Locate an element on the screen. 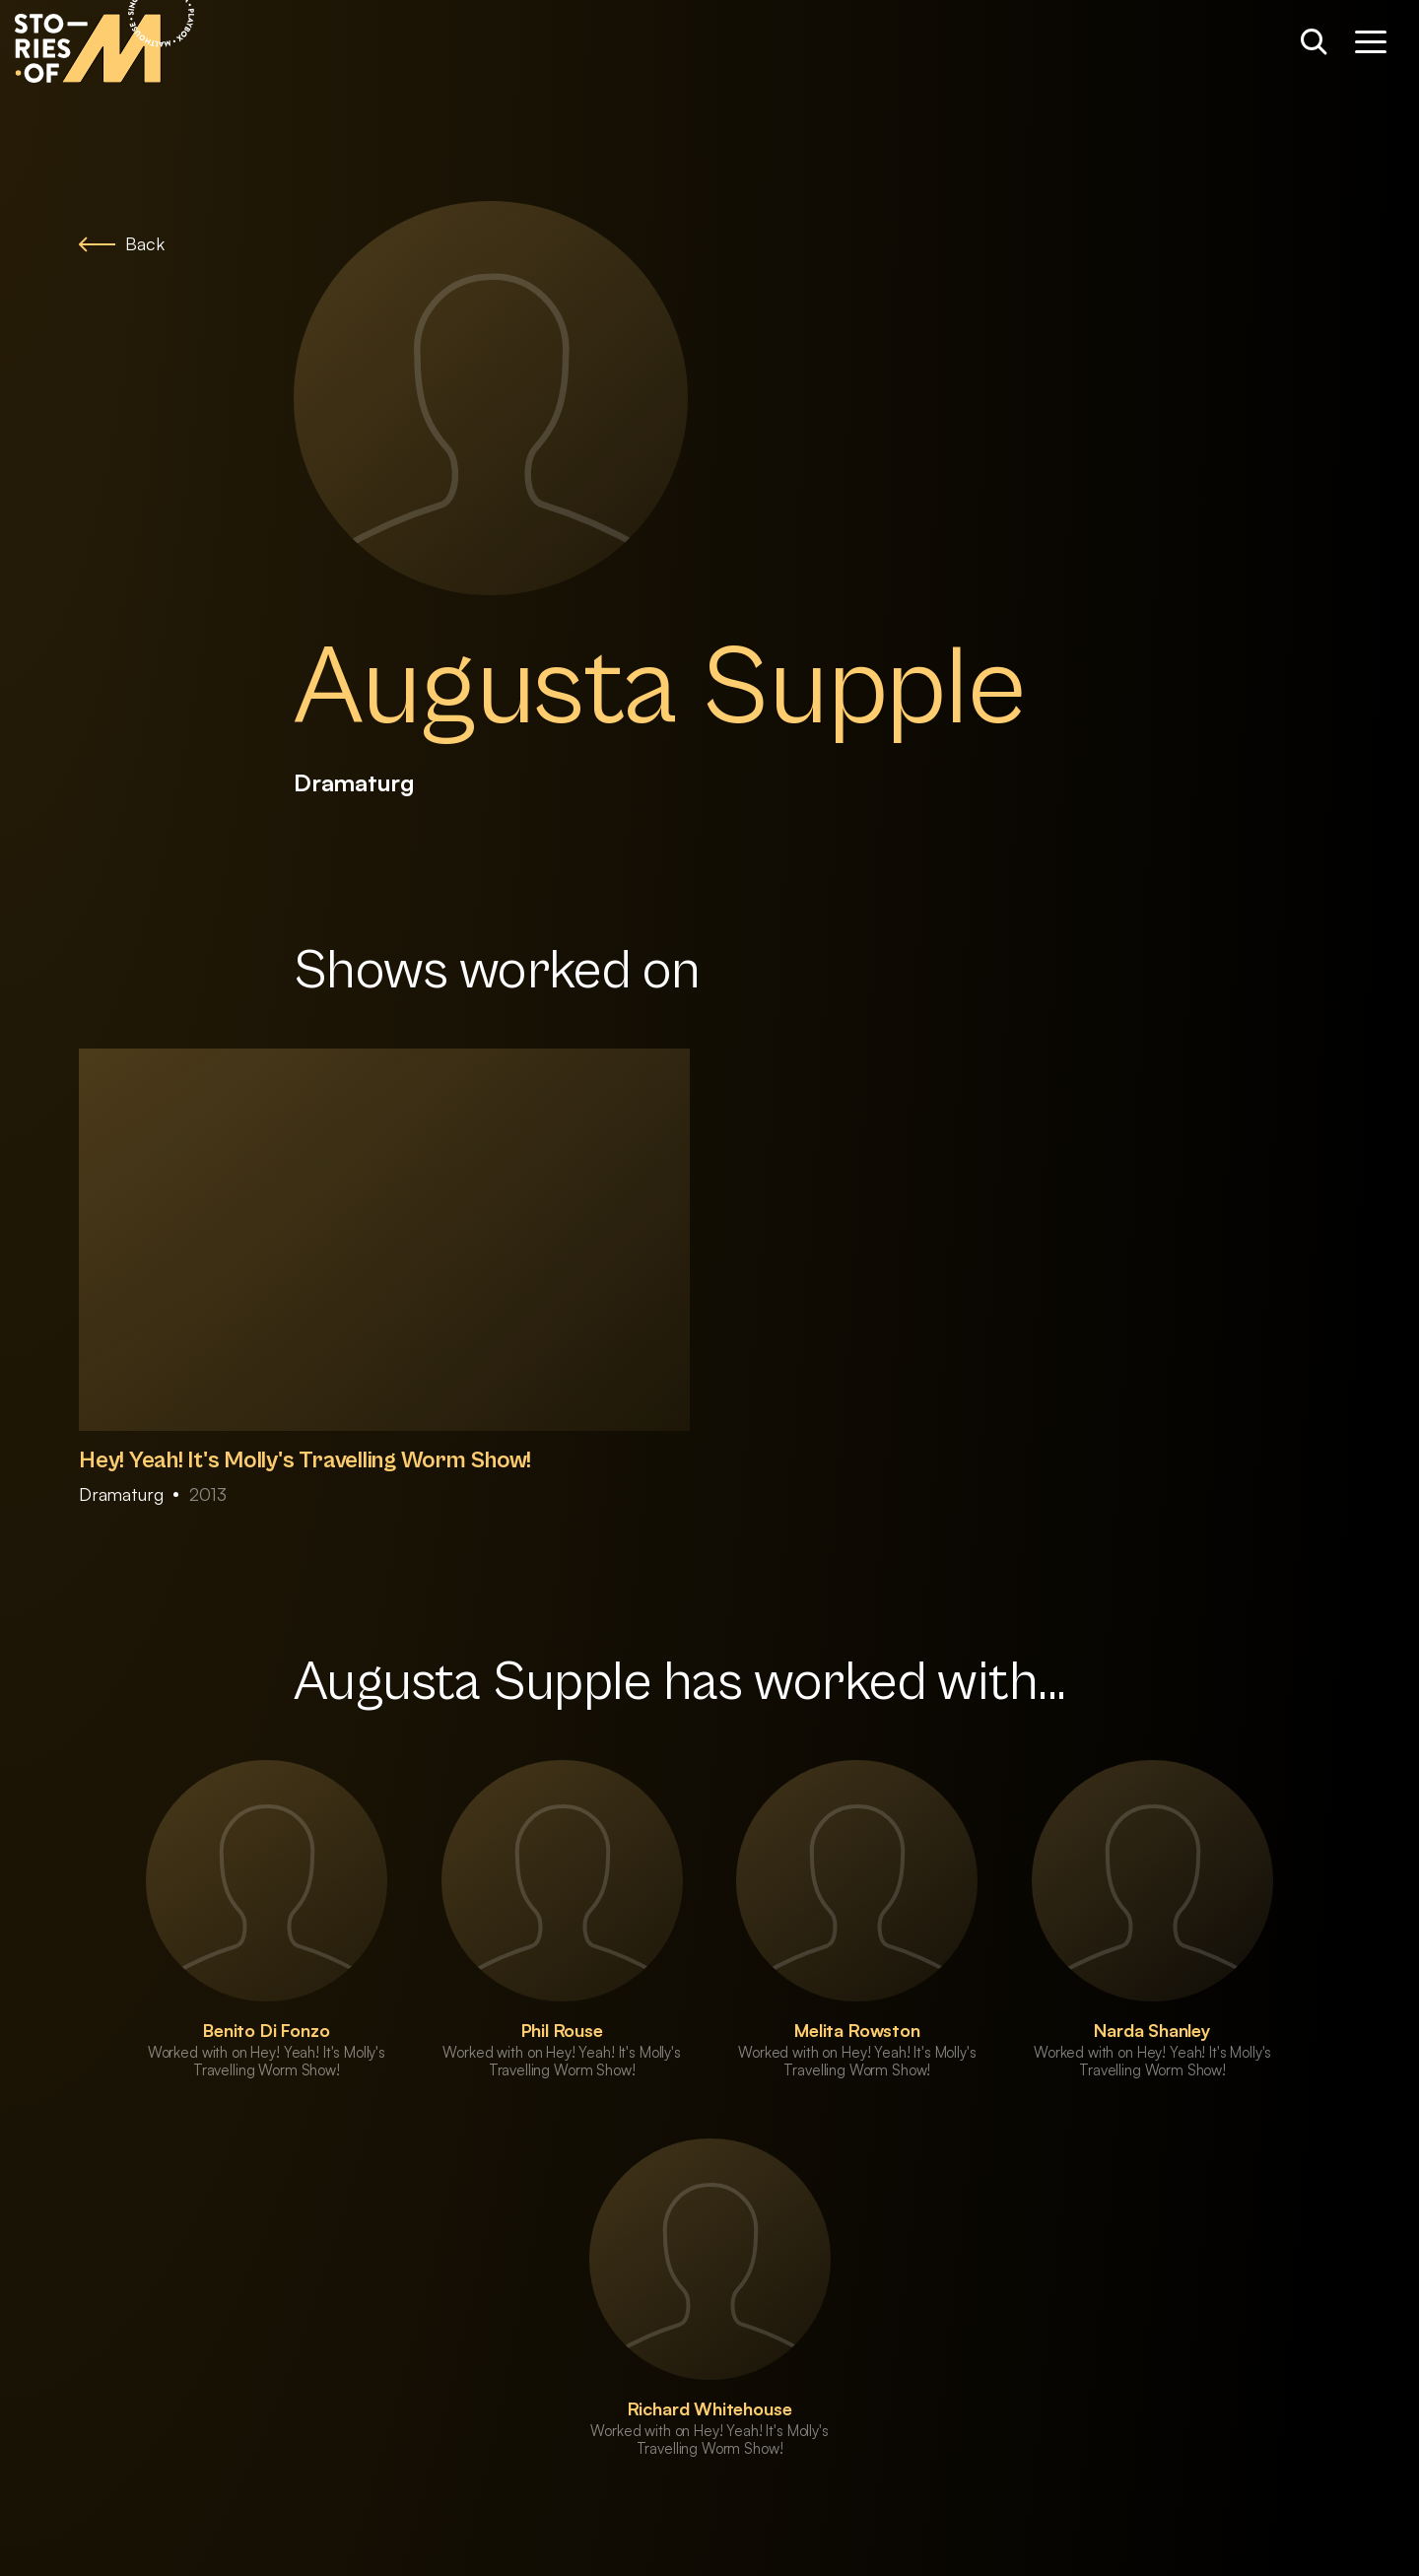 The height and width of the screenshot is (2576, 1419). Phil Rouse is located at coordinates (562, 2030).